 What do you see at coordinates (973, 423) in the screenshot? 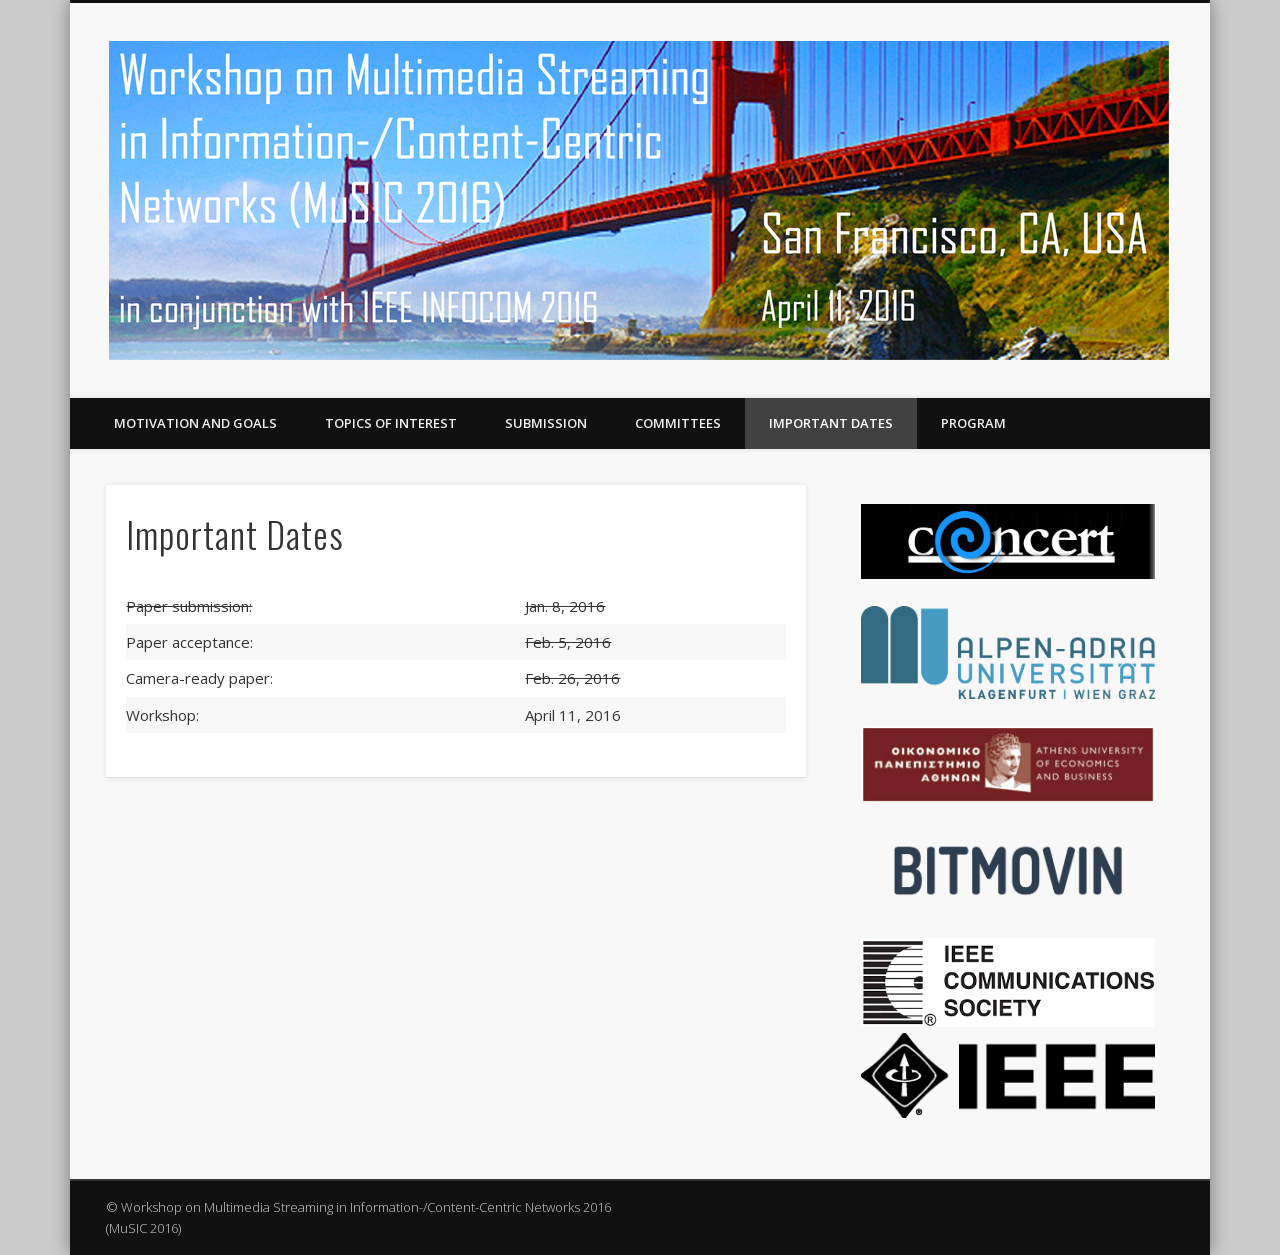
I see `Program` at bounding box center [973, 423].